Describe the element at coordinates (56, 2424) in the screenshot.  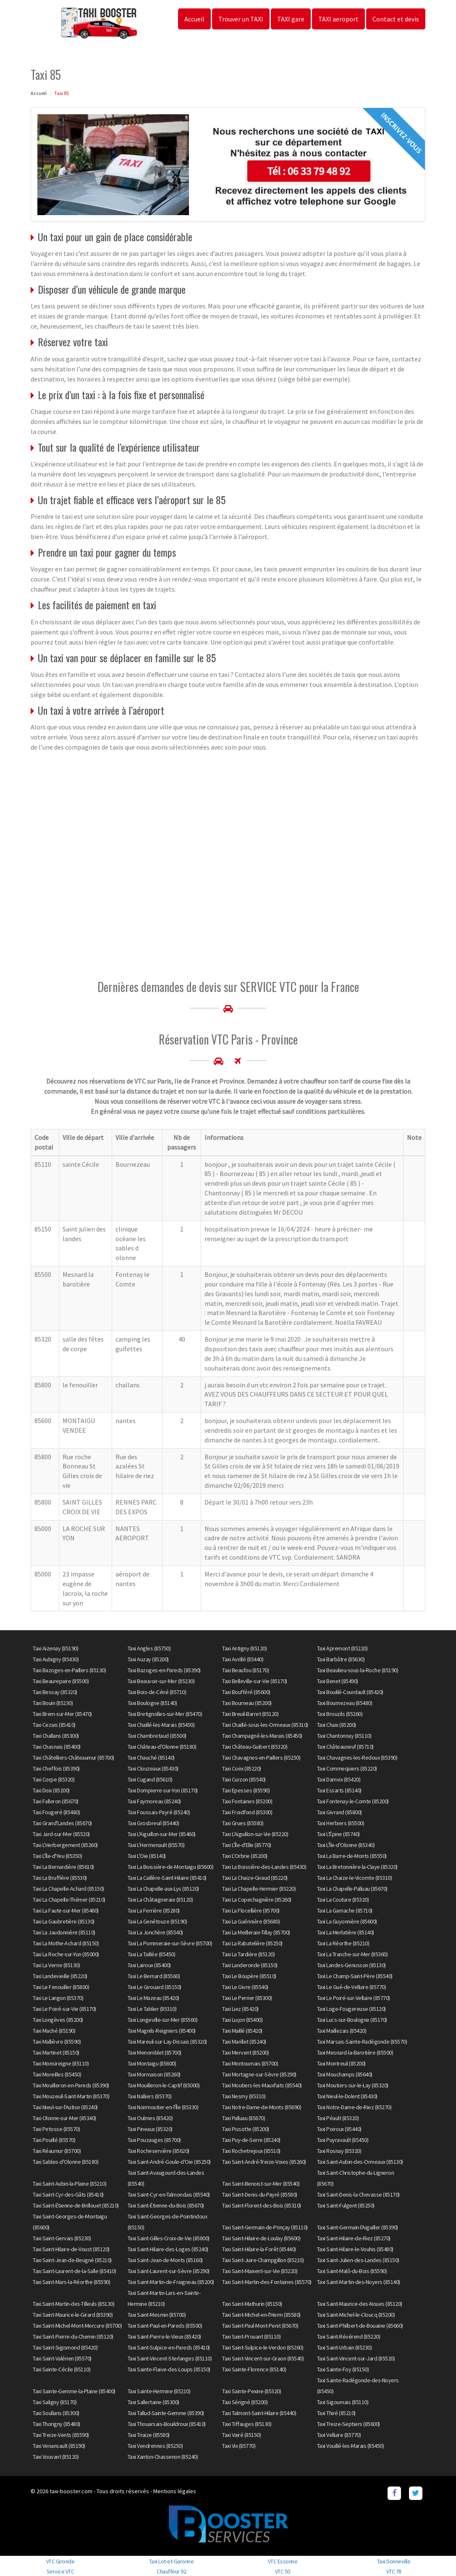
I see `Taxi Thorigny (85480)` at that location.